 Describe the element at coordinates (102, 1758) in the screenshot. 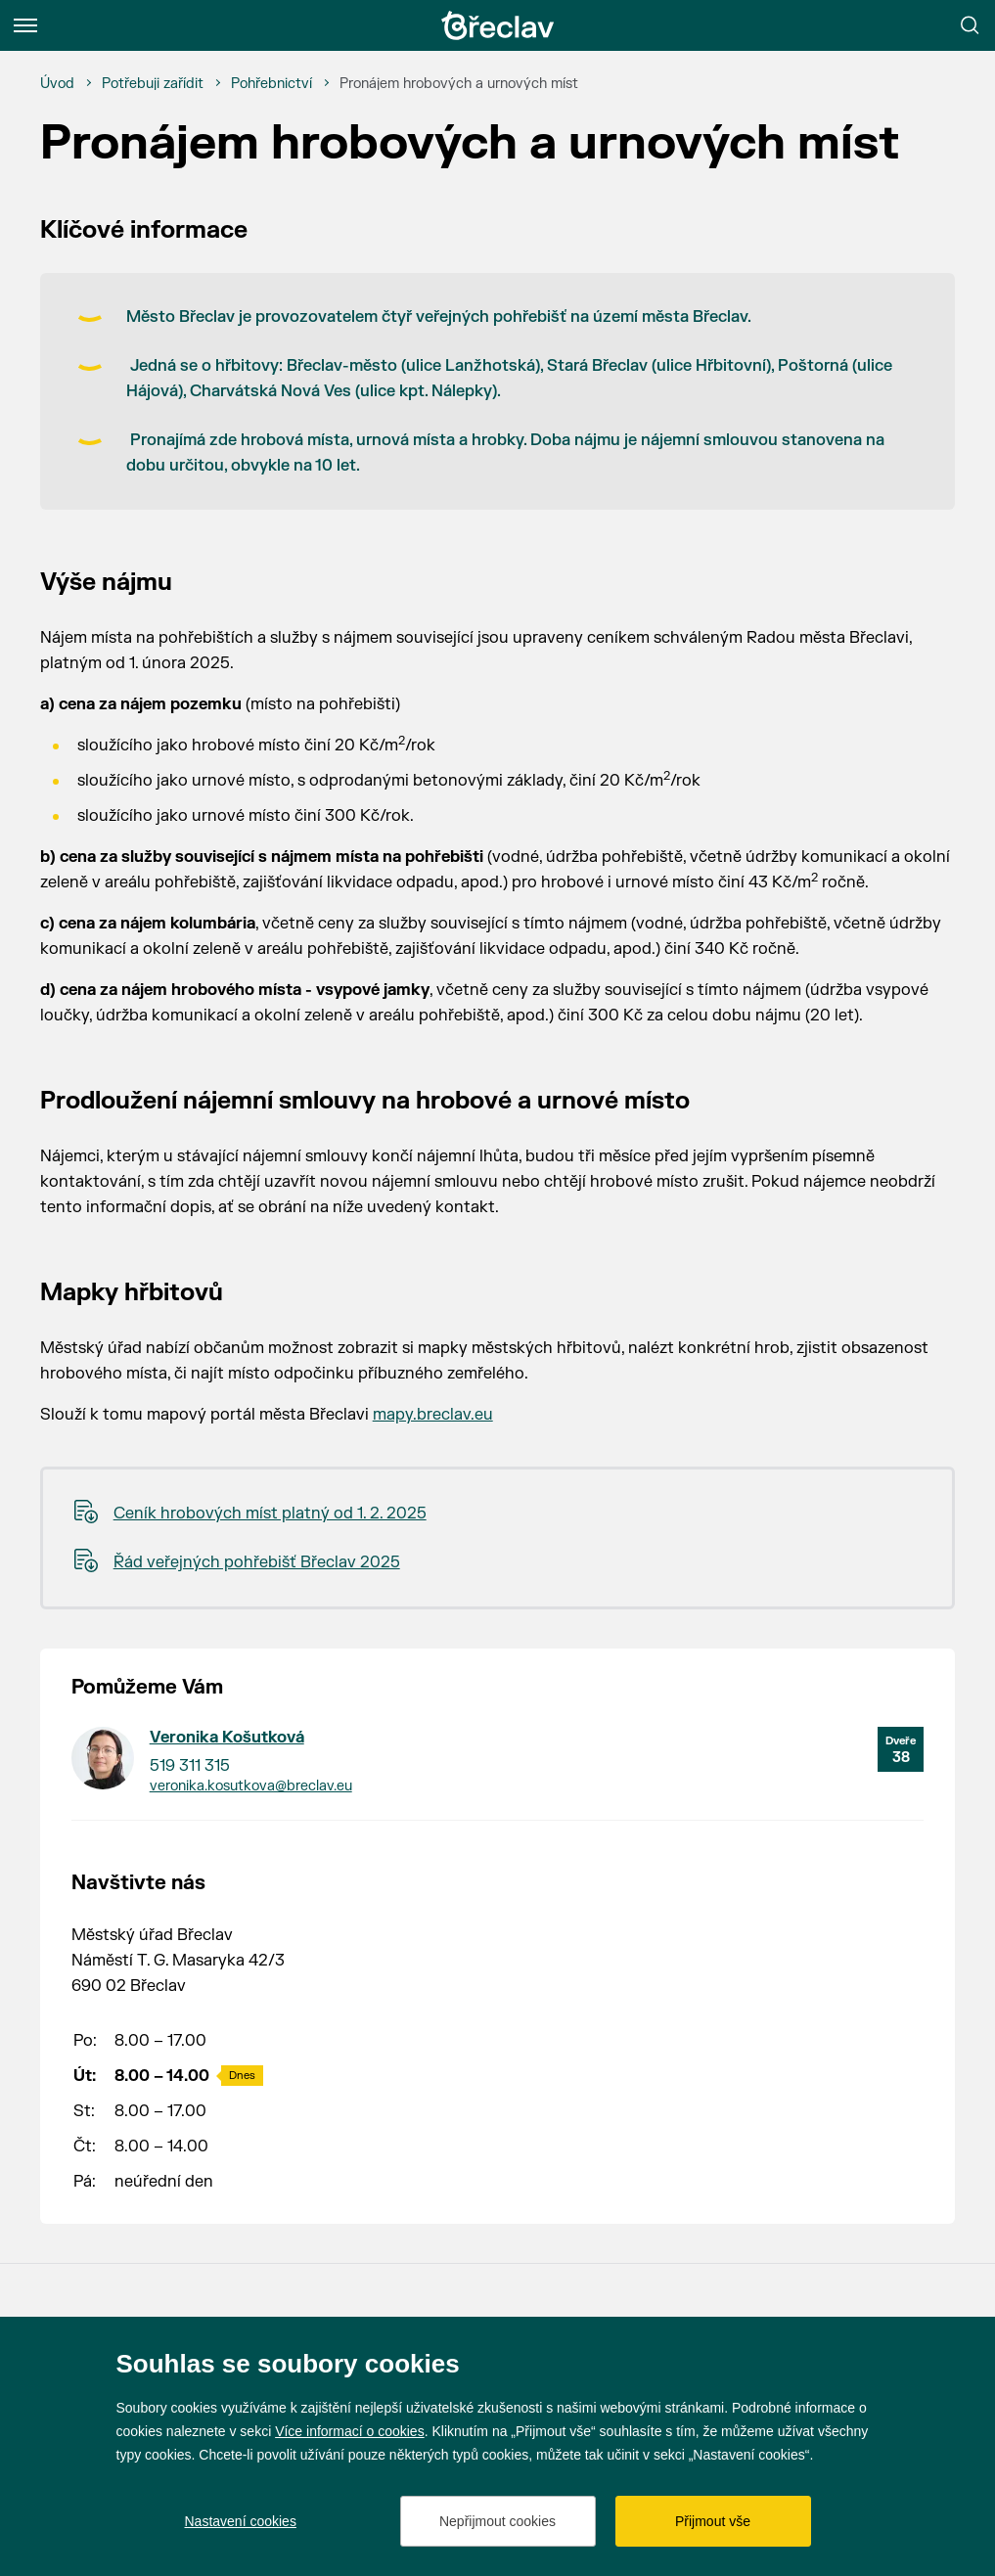

I see `[Přejít na kontakt Veronika Košutková]` at that location.